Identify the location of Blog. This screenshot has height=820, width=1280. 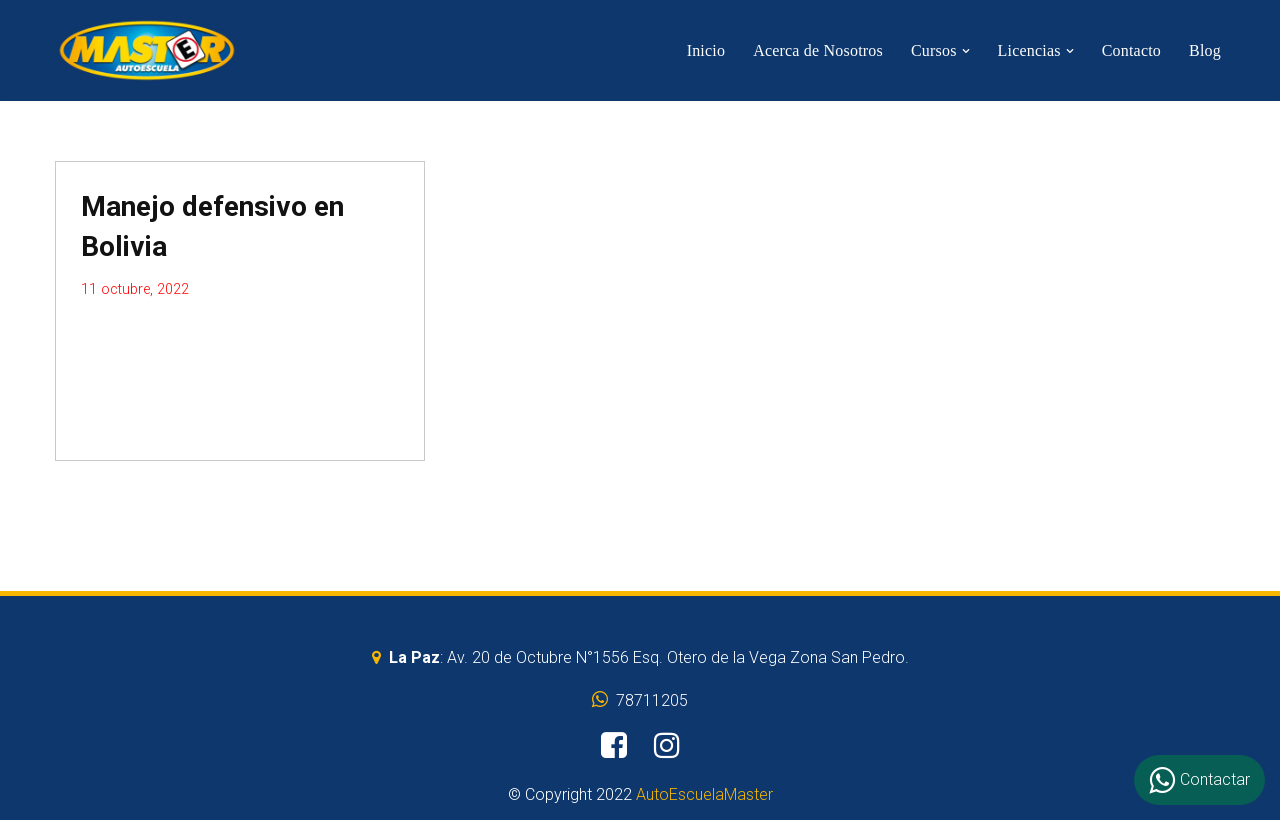
(1205, 50).